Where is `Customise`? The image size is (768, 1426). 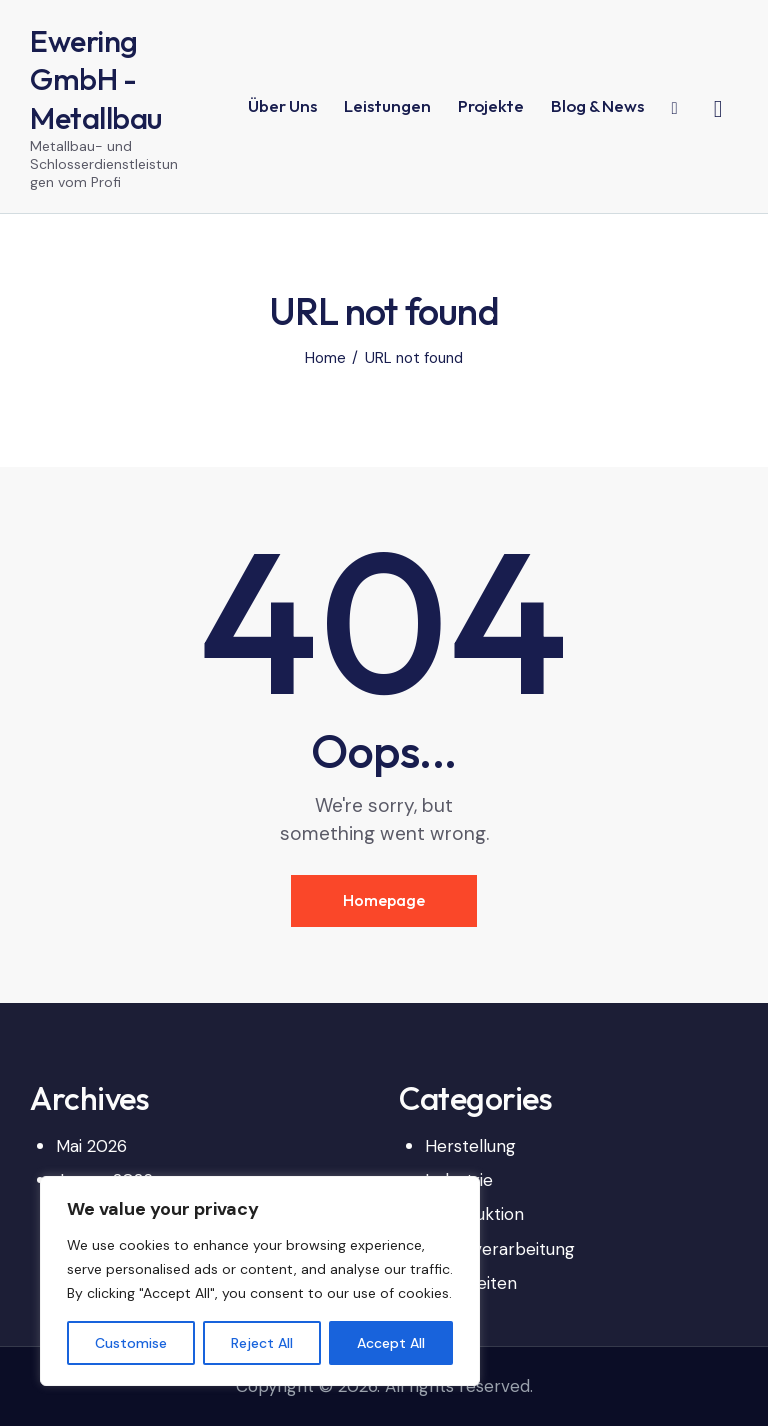
Customise is located at coordinates (131, 1343).